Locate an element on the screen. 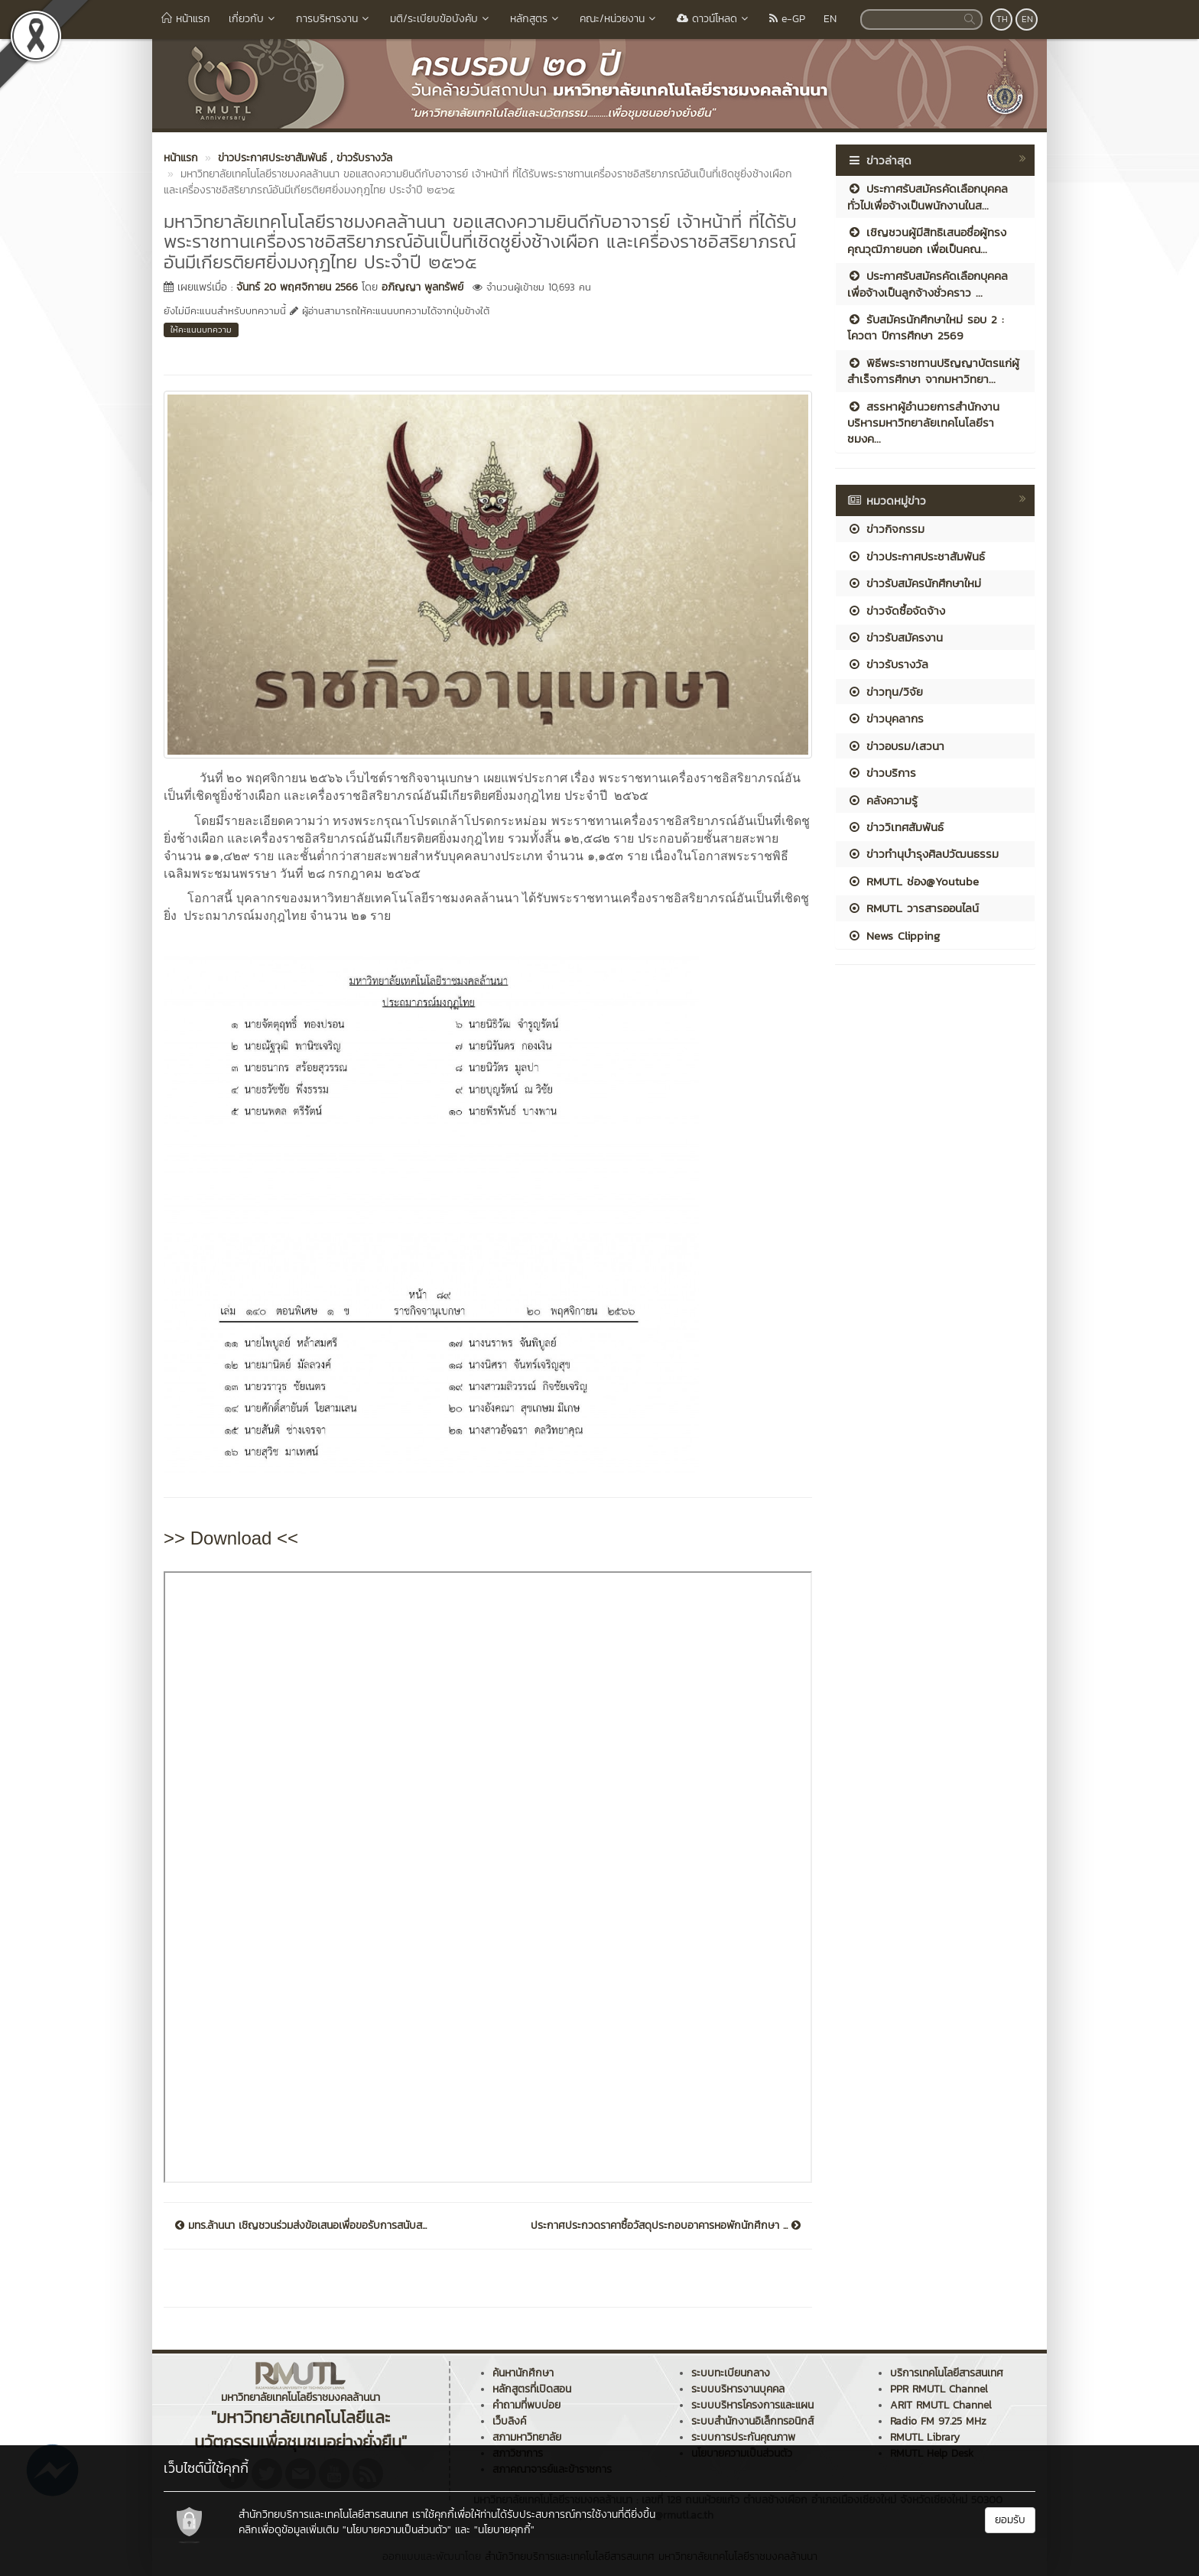 The width and height of the screenshot is (1199, 2576). RMUTL ช่อง@Youtube is located at coordinates (913, 881).